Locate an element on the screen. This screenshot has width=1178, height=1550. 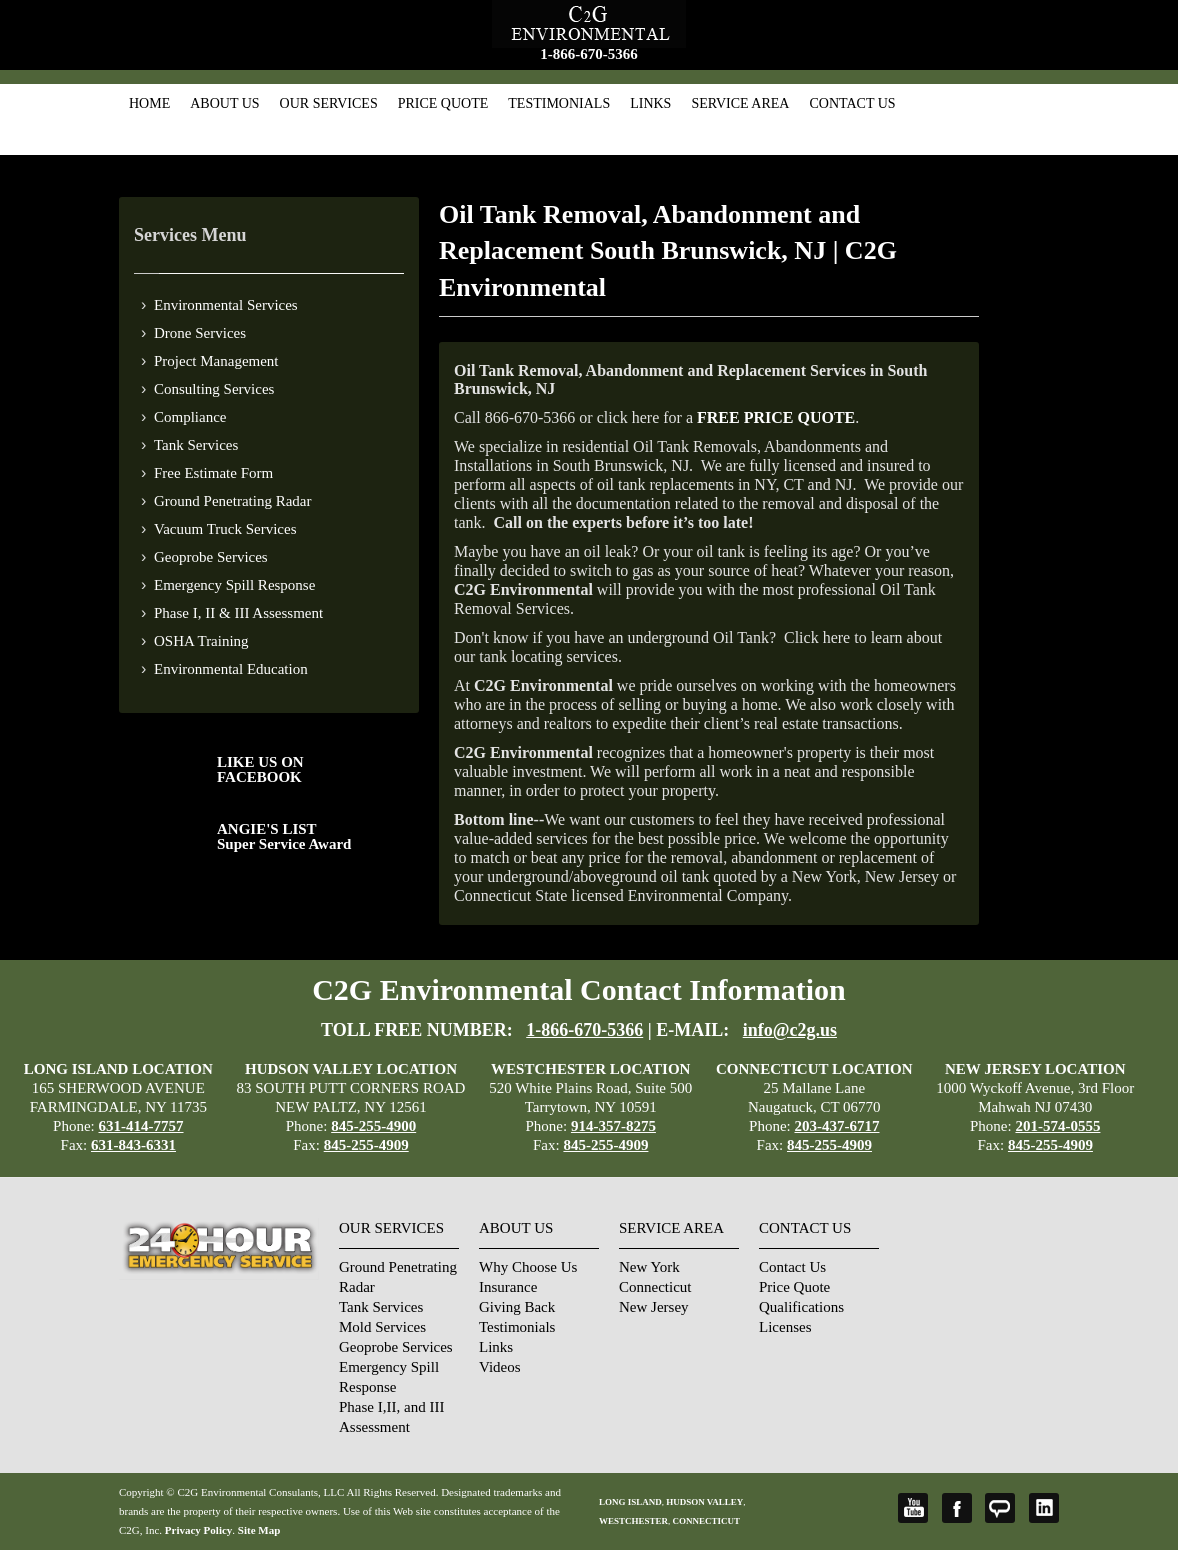
Environmental Services is located at coordinates (226, 305).